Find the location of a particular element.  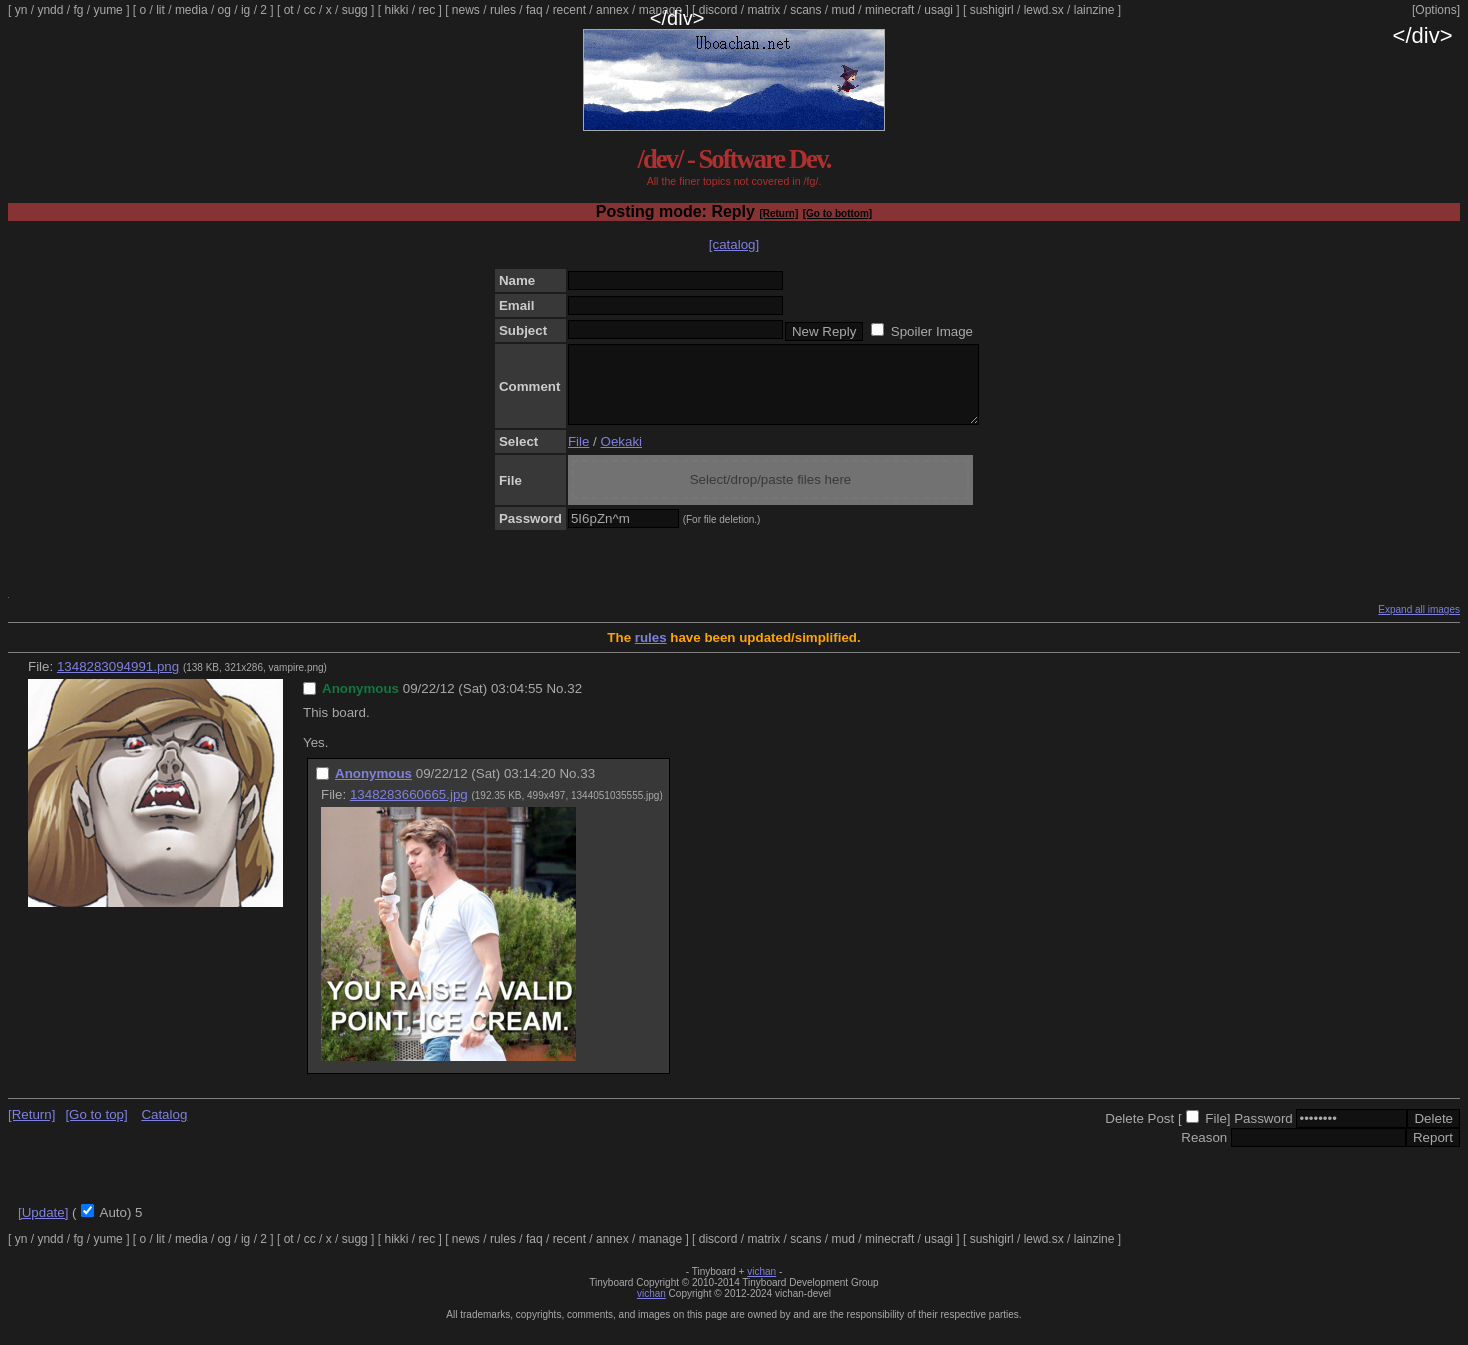

Oekaki is located at coordinates (621, 456).